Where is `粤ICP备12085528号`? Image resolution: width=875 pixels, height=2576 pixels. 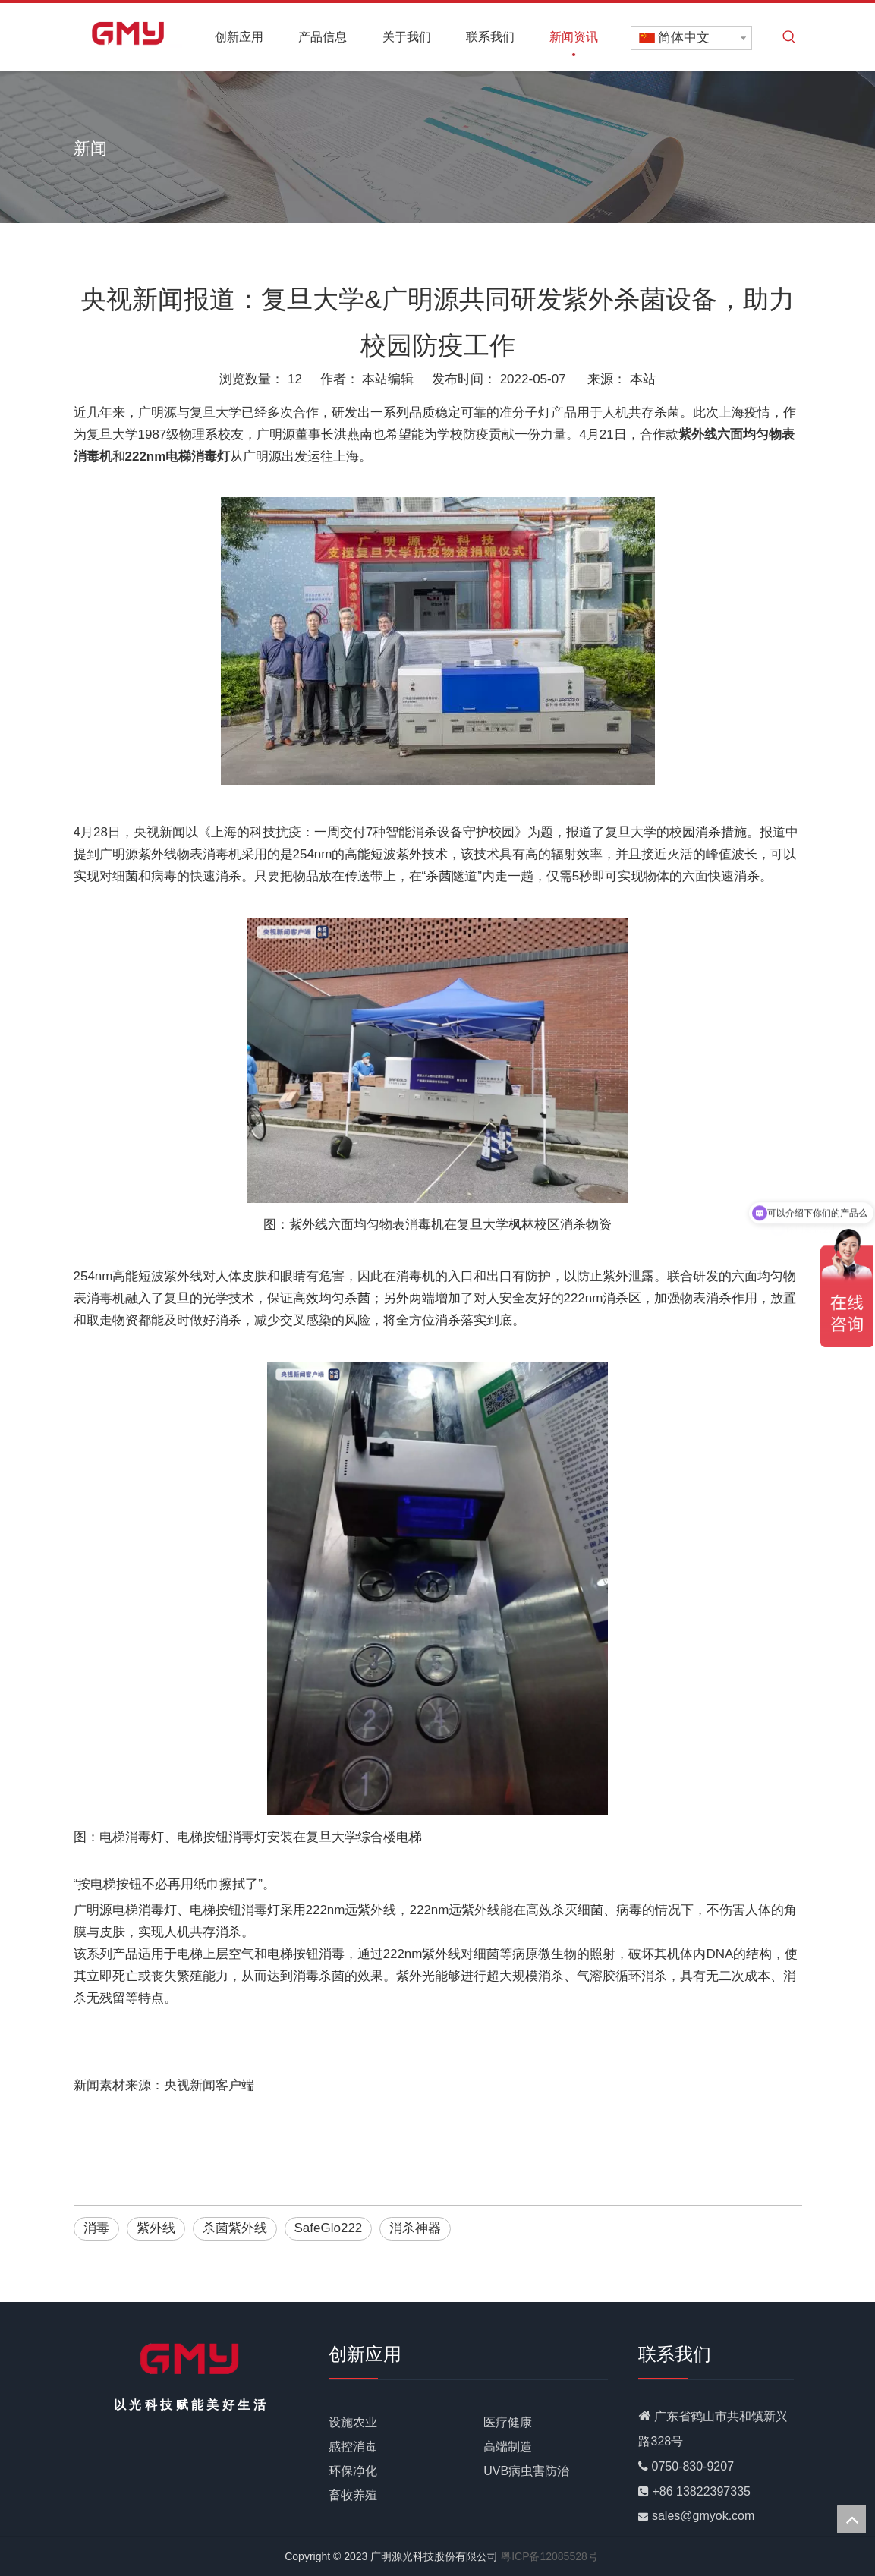
粤ICP备12085528号 is located at coordinates (549, 2556).